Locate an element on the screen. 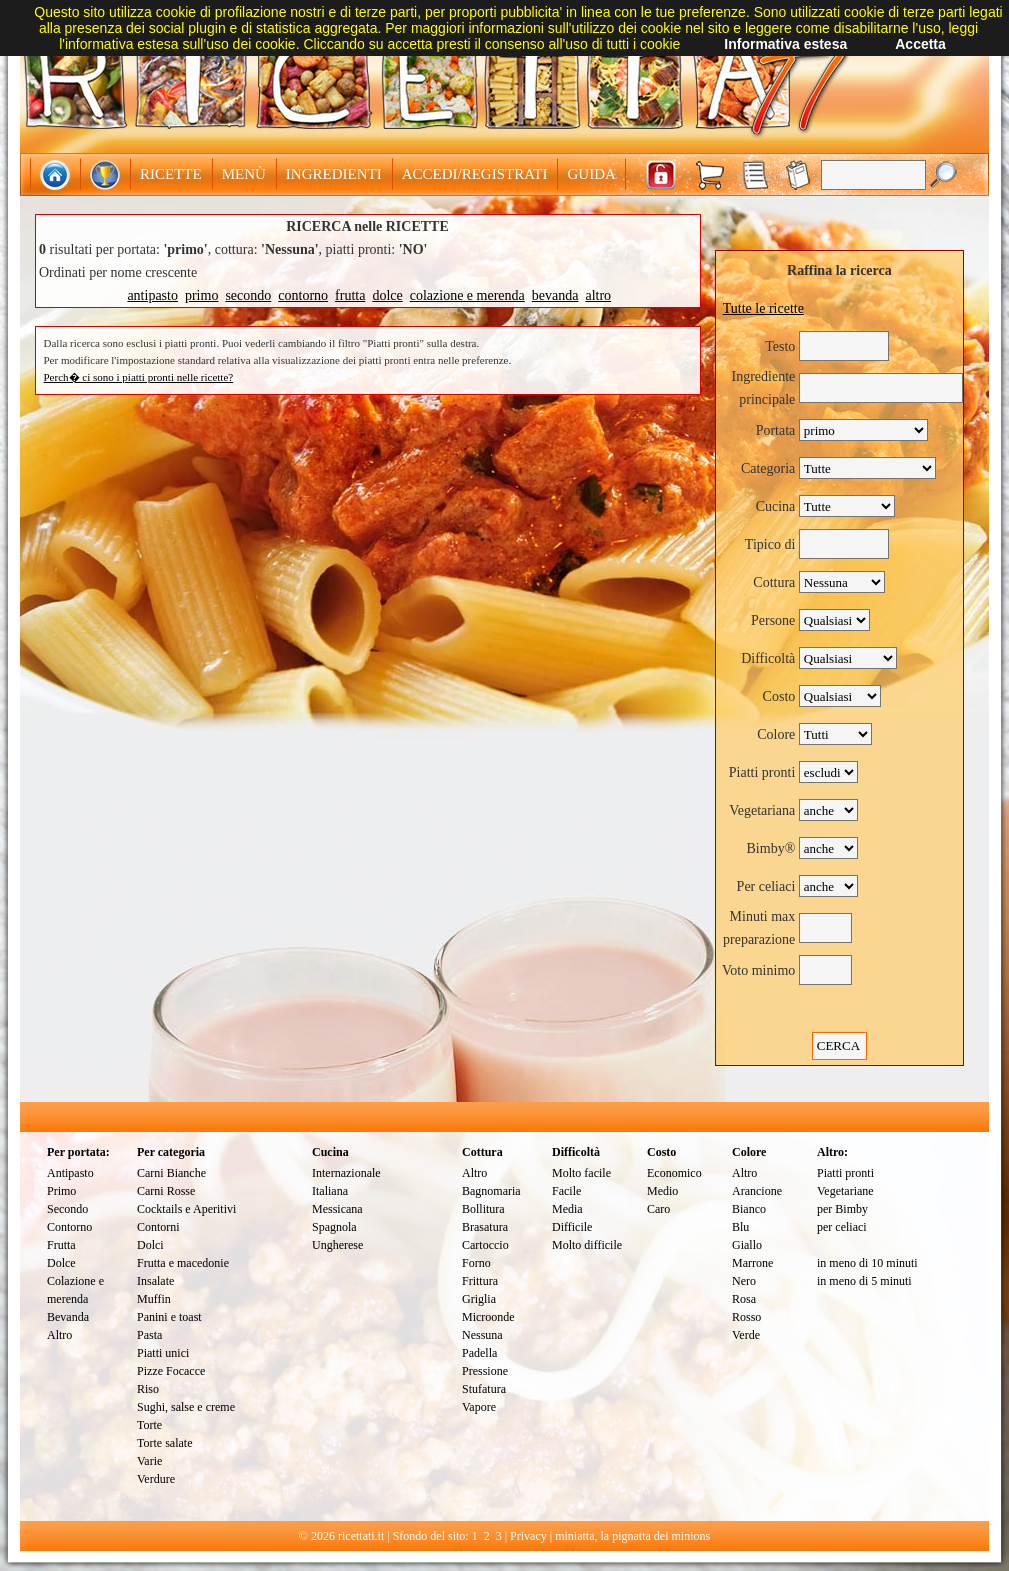 The image size is (1009, 1571). Nero is located at coordinates (744, 1281).